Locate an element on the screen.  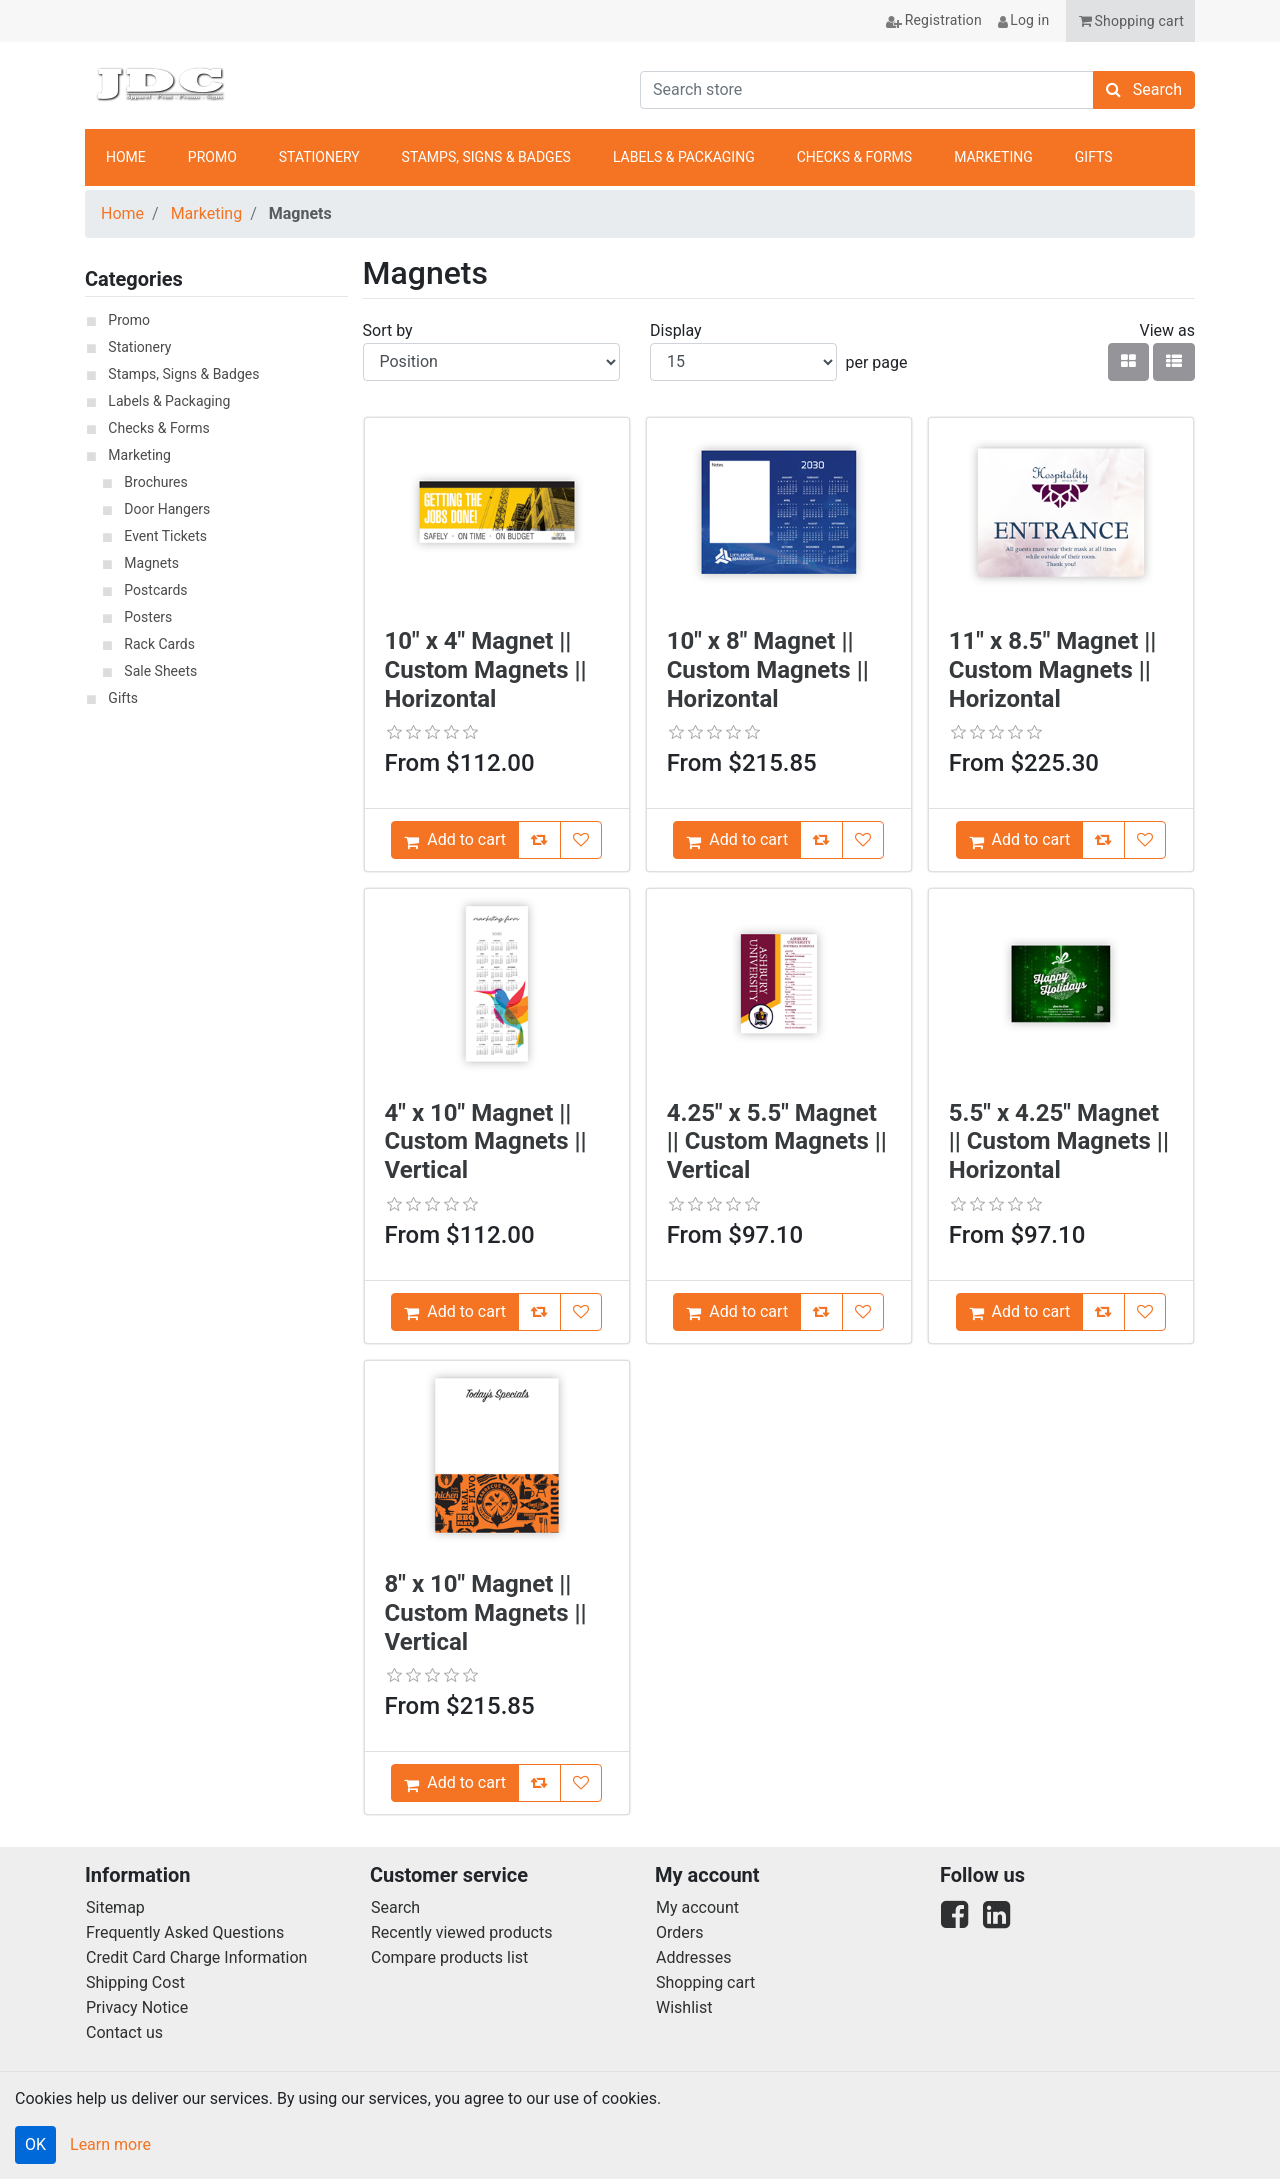
Shipping Cost is located at coordinates (135, 1982).